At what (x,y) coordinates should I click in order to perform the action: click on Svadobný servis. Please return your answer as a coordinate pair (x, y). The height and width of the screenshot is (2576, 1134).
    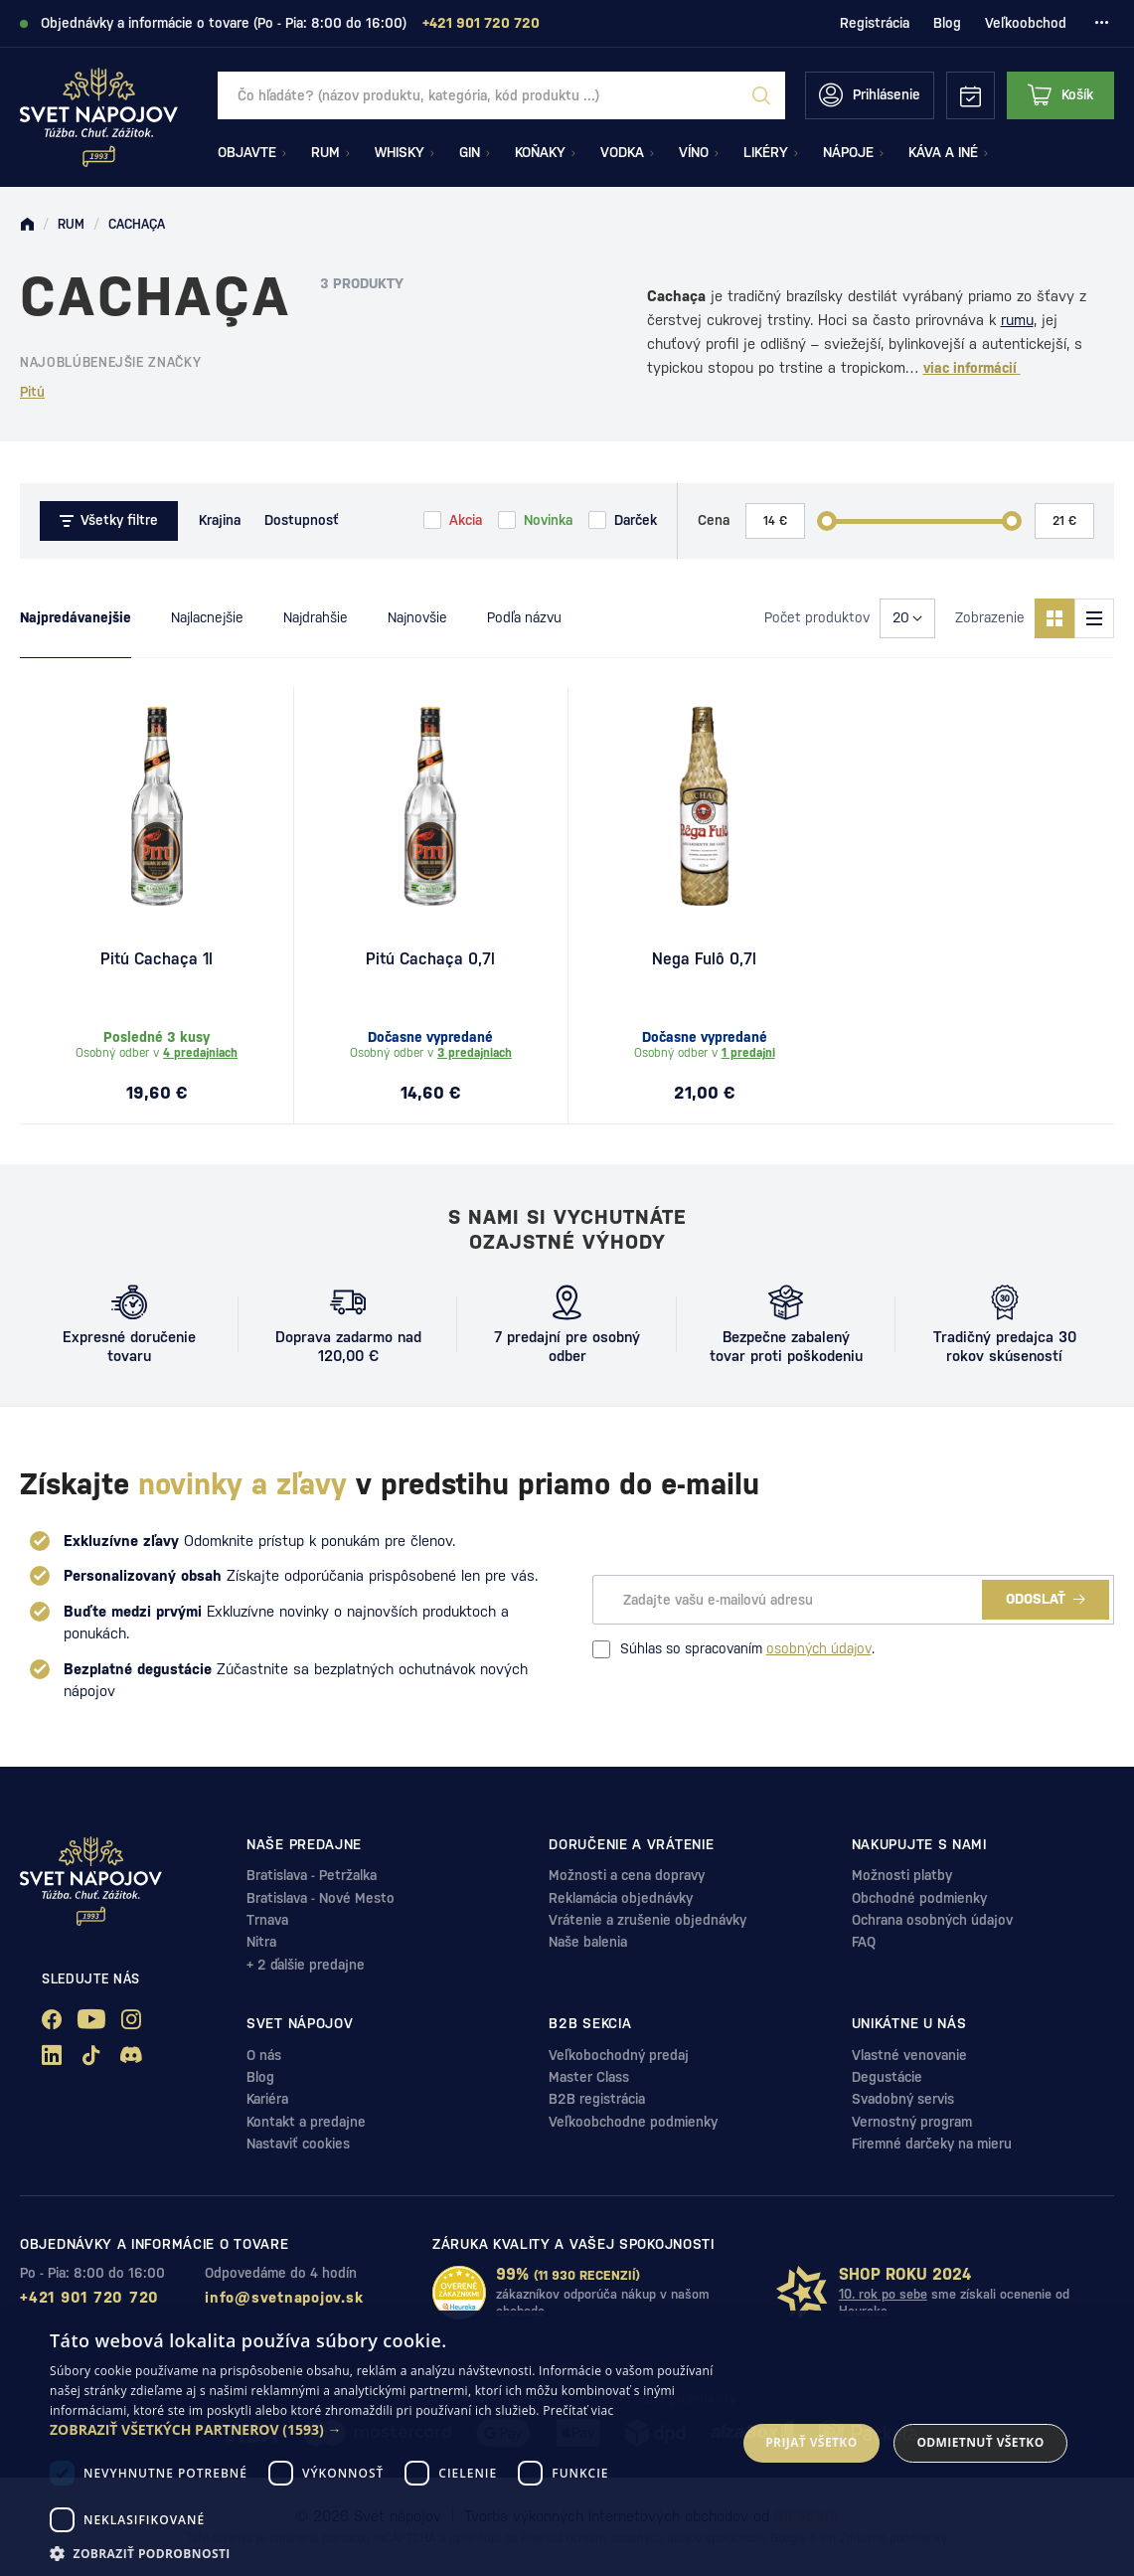
    Looking at the image, I should click on (903, 2099).